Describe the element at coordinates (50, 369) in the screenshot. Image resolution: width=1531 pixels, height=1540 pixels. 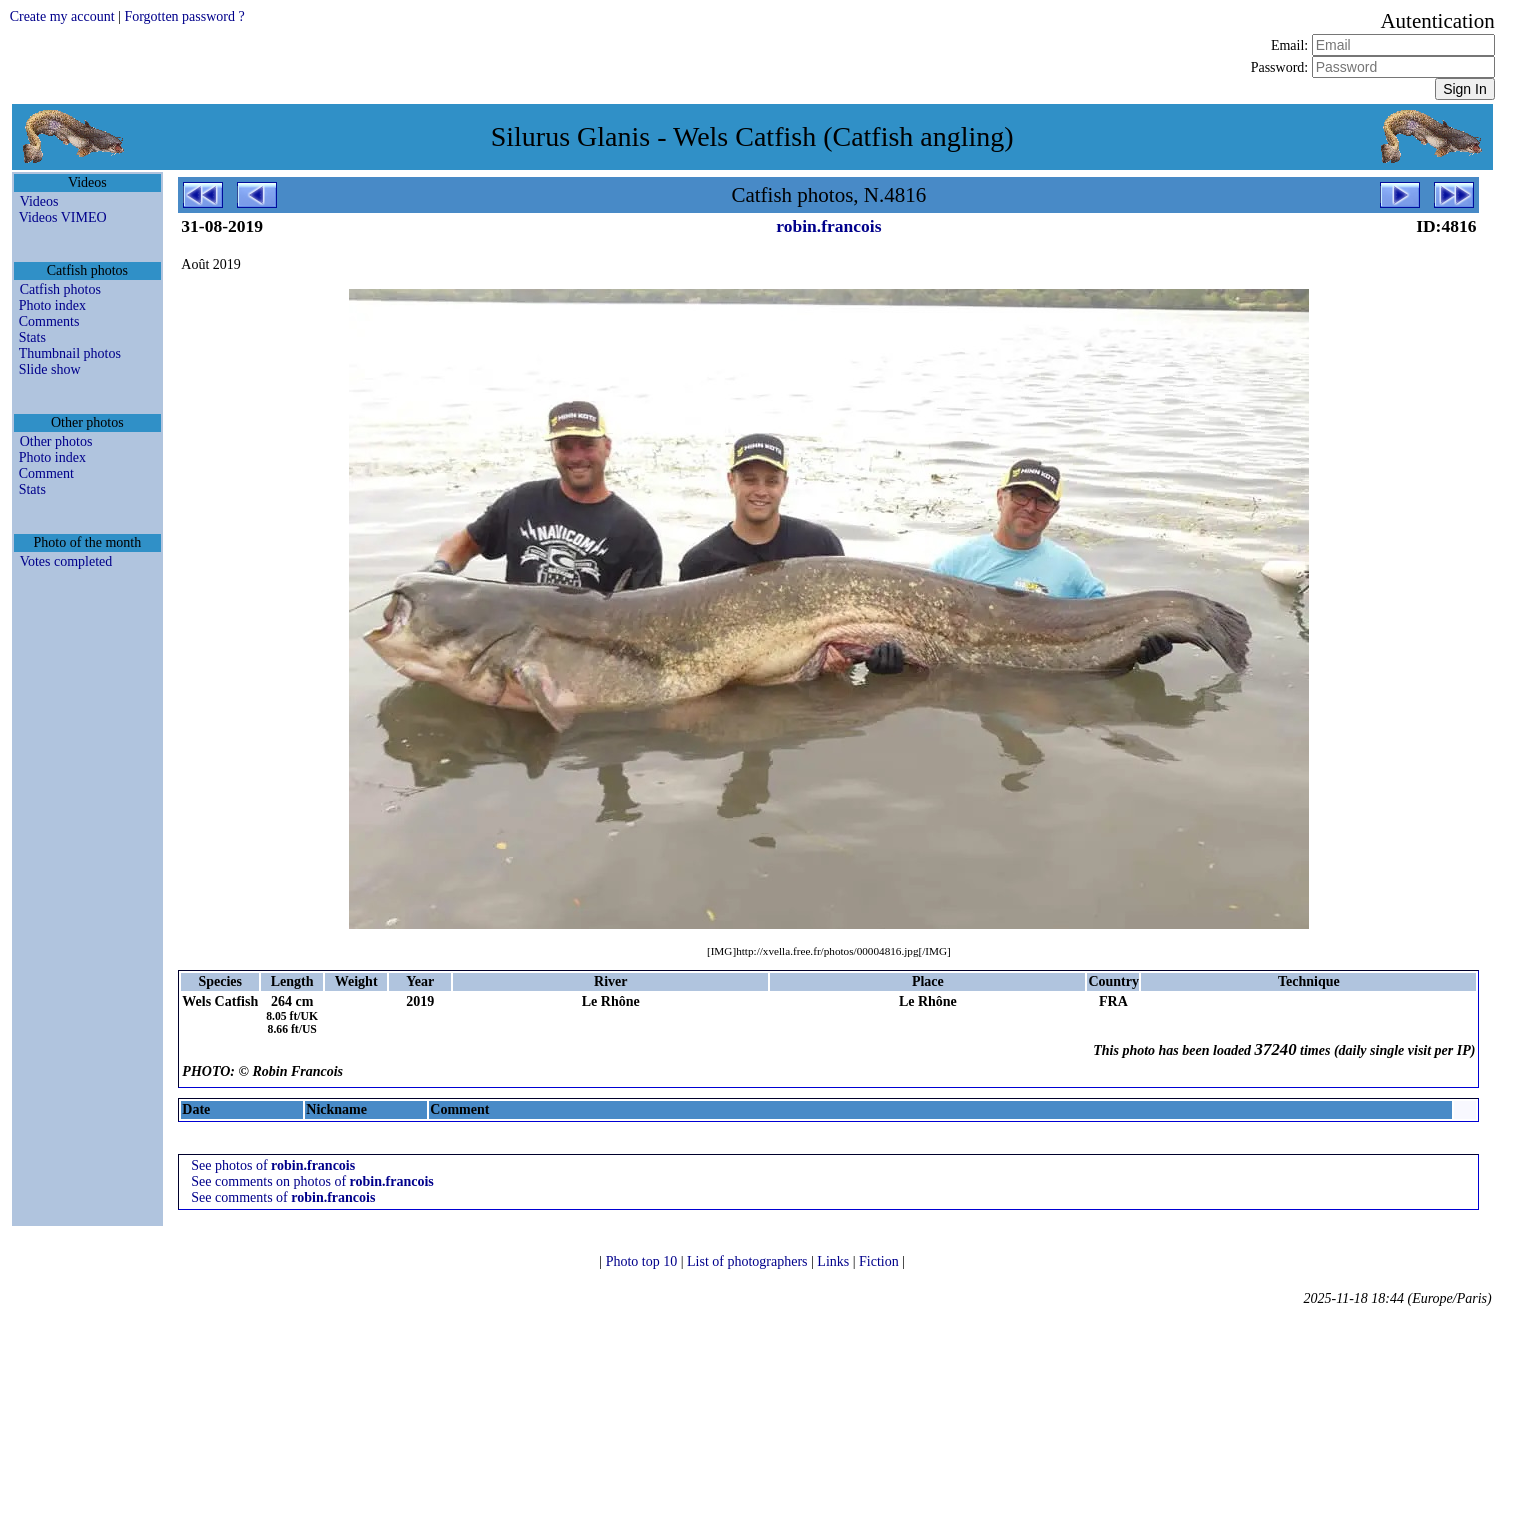
I see `Slide show` at that location.